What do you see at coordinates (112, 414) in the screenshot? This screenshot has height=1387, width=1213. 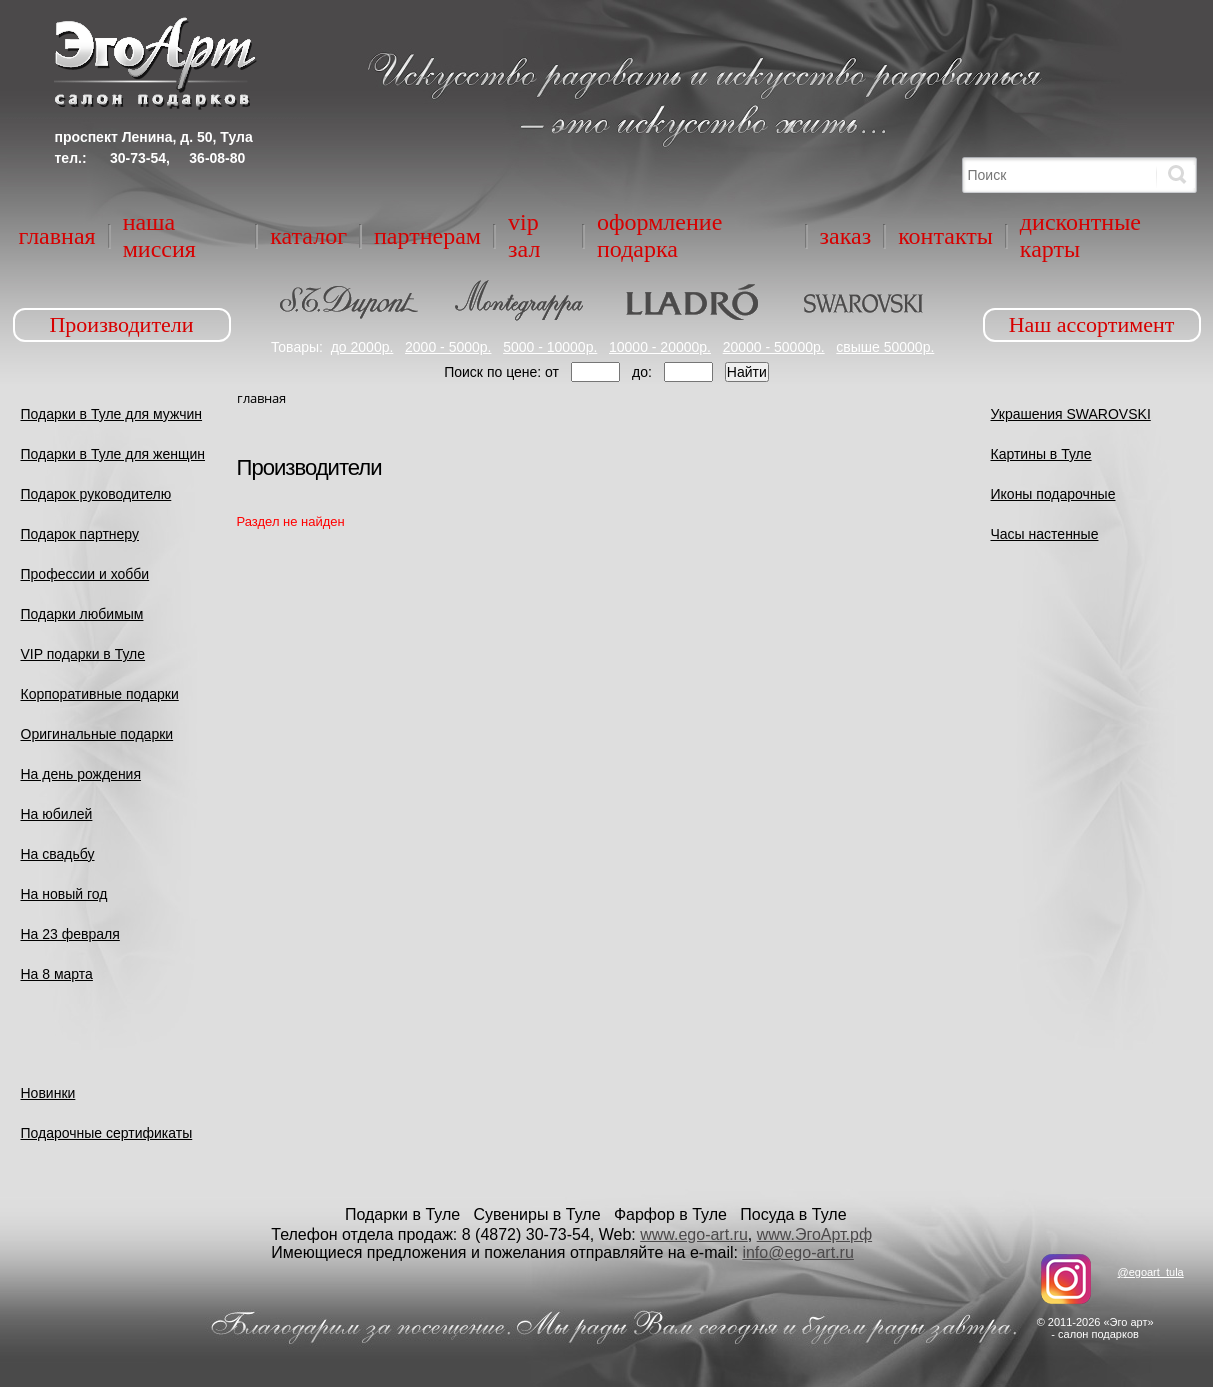 I see `Подарки в Туле для мужчин` at bounding box center [112, 414].